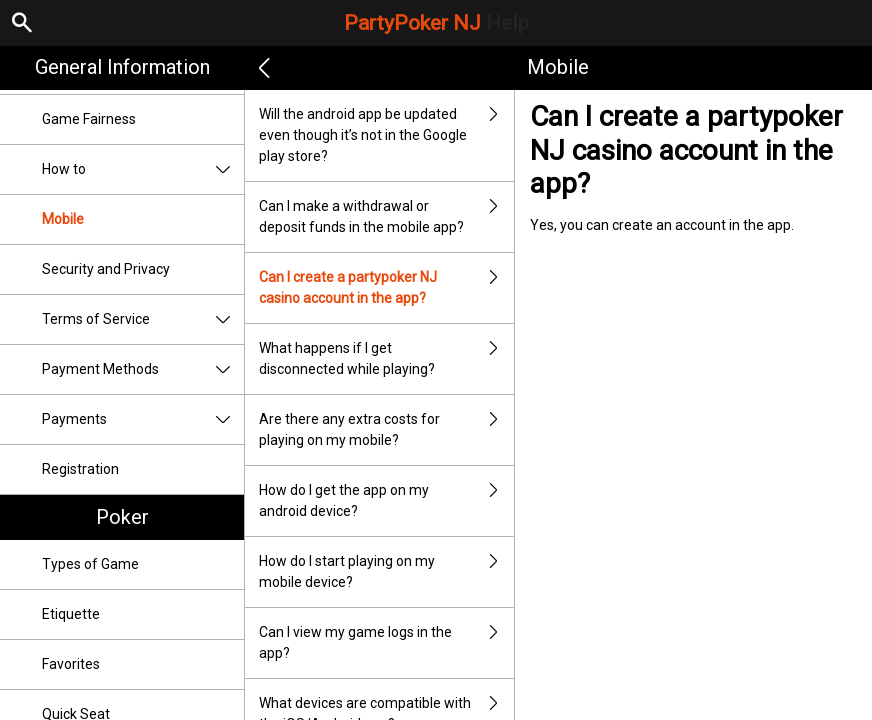  I want to click on Payments, so click(143, 419).